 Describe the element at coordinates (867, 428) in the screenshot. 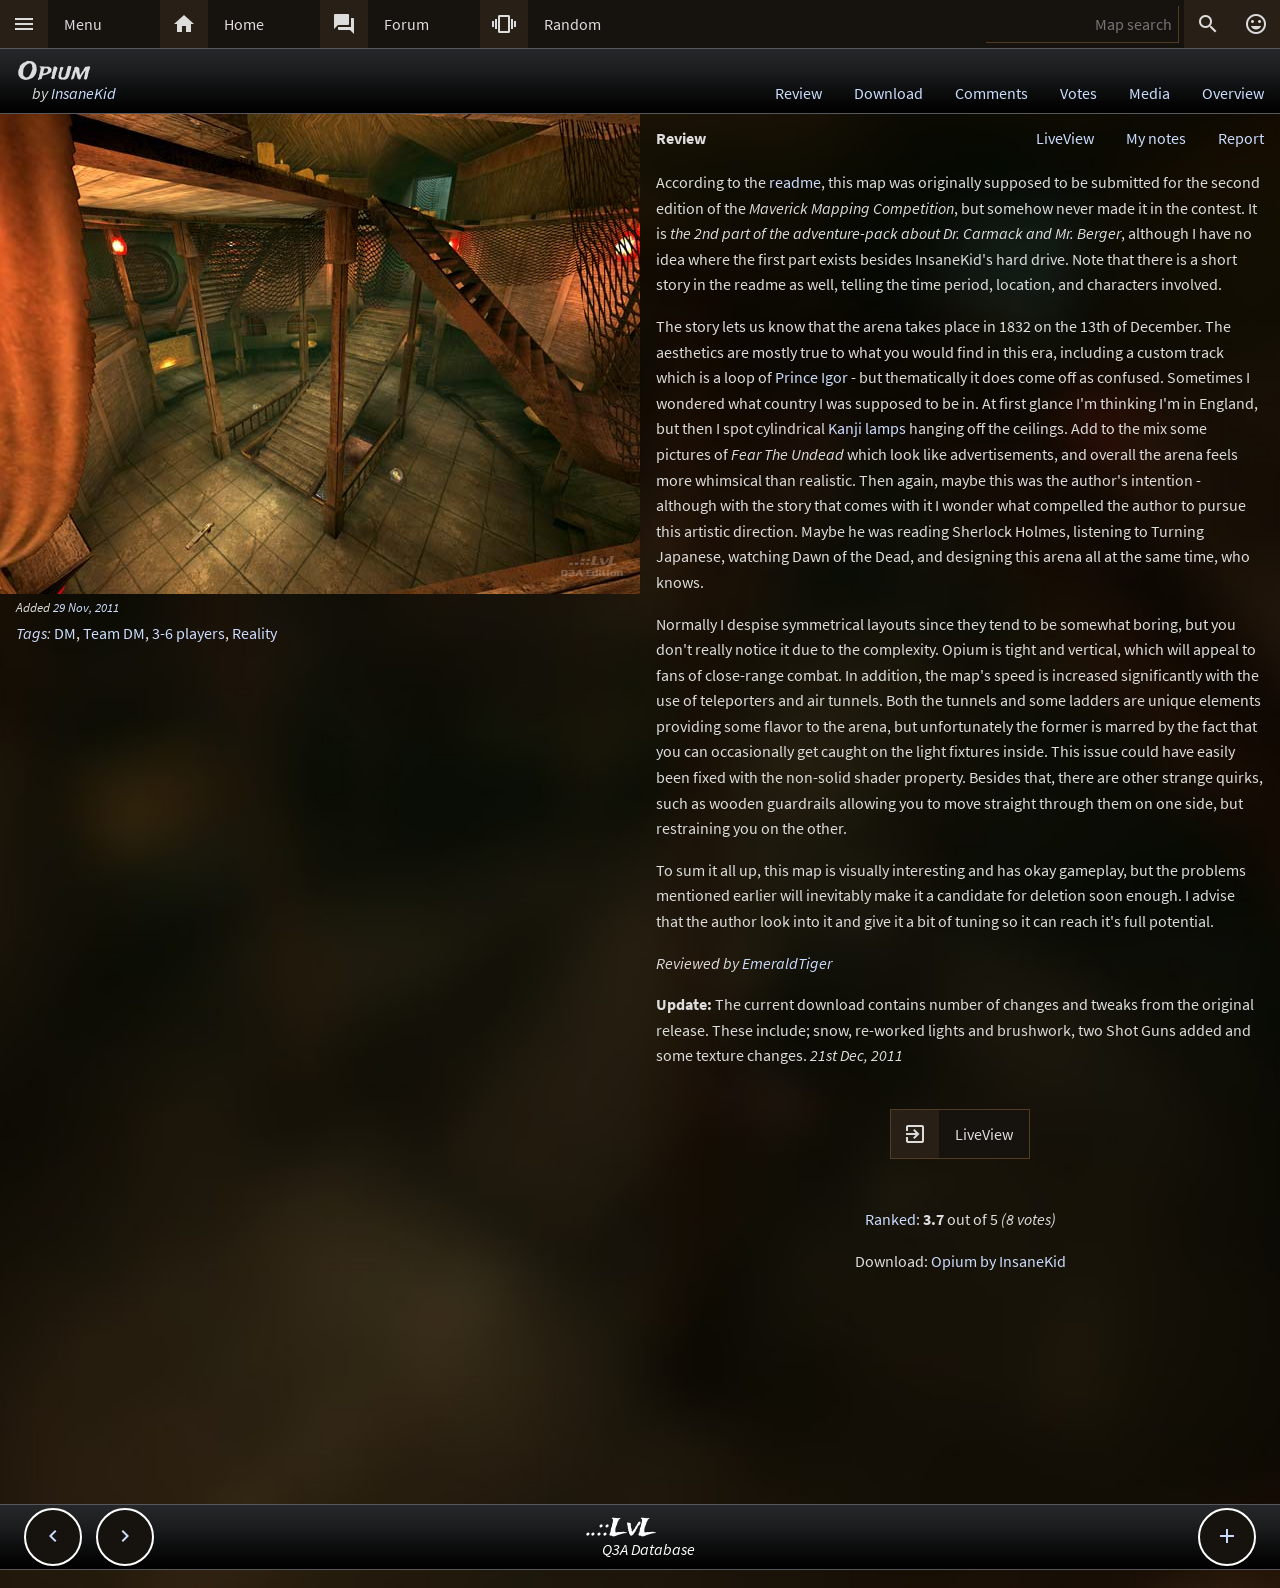

I see `Kanji lamps` at that location.